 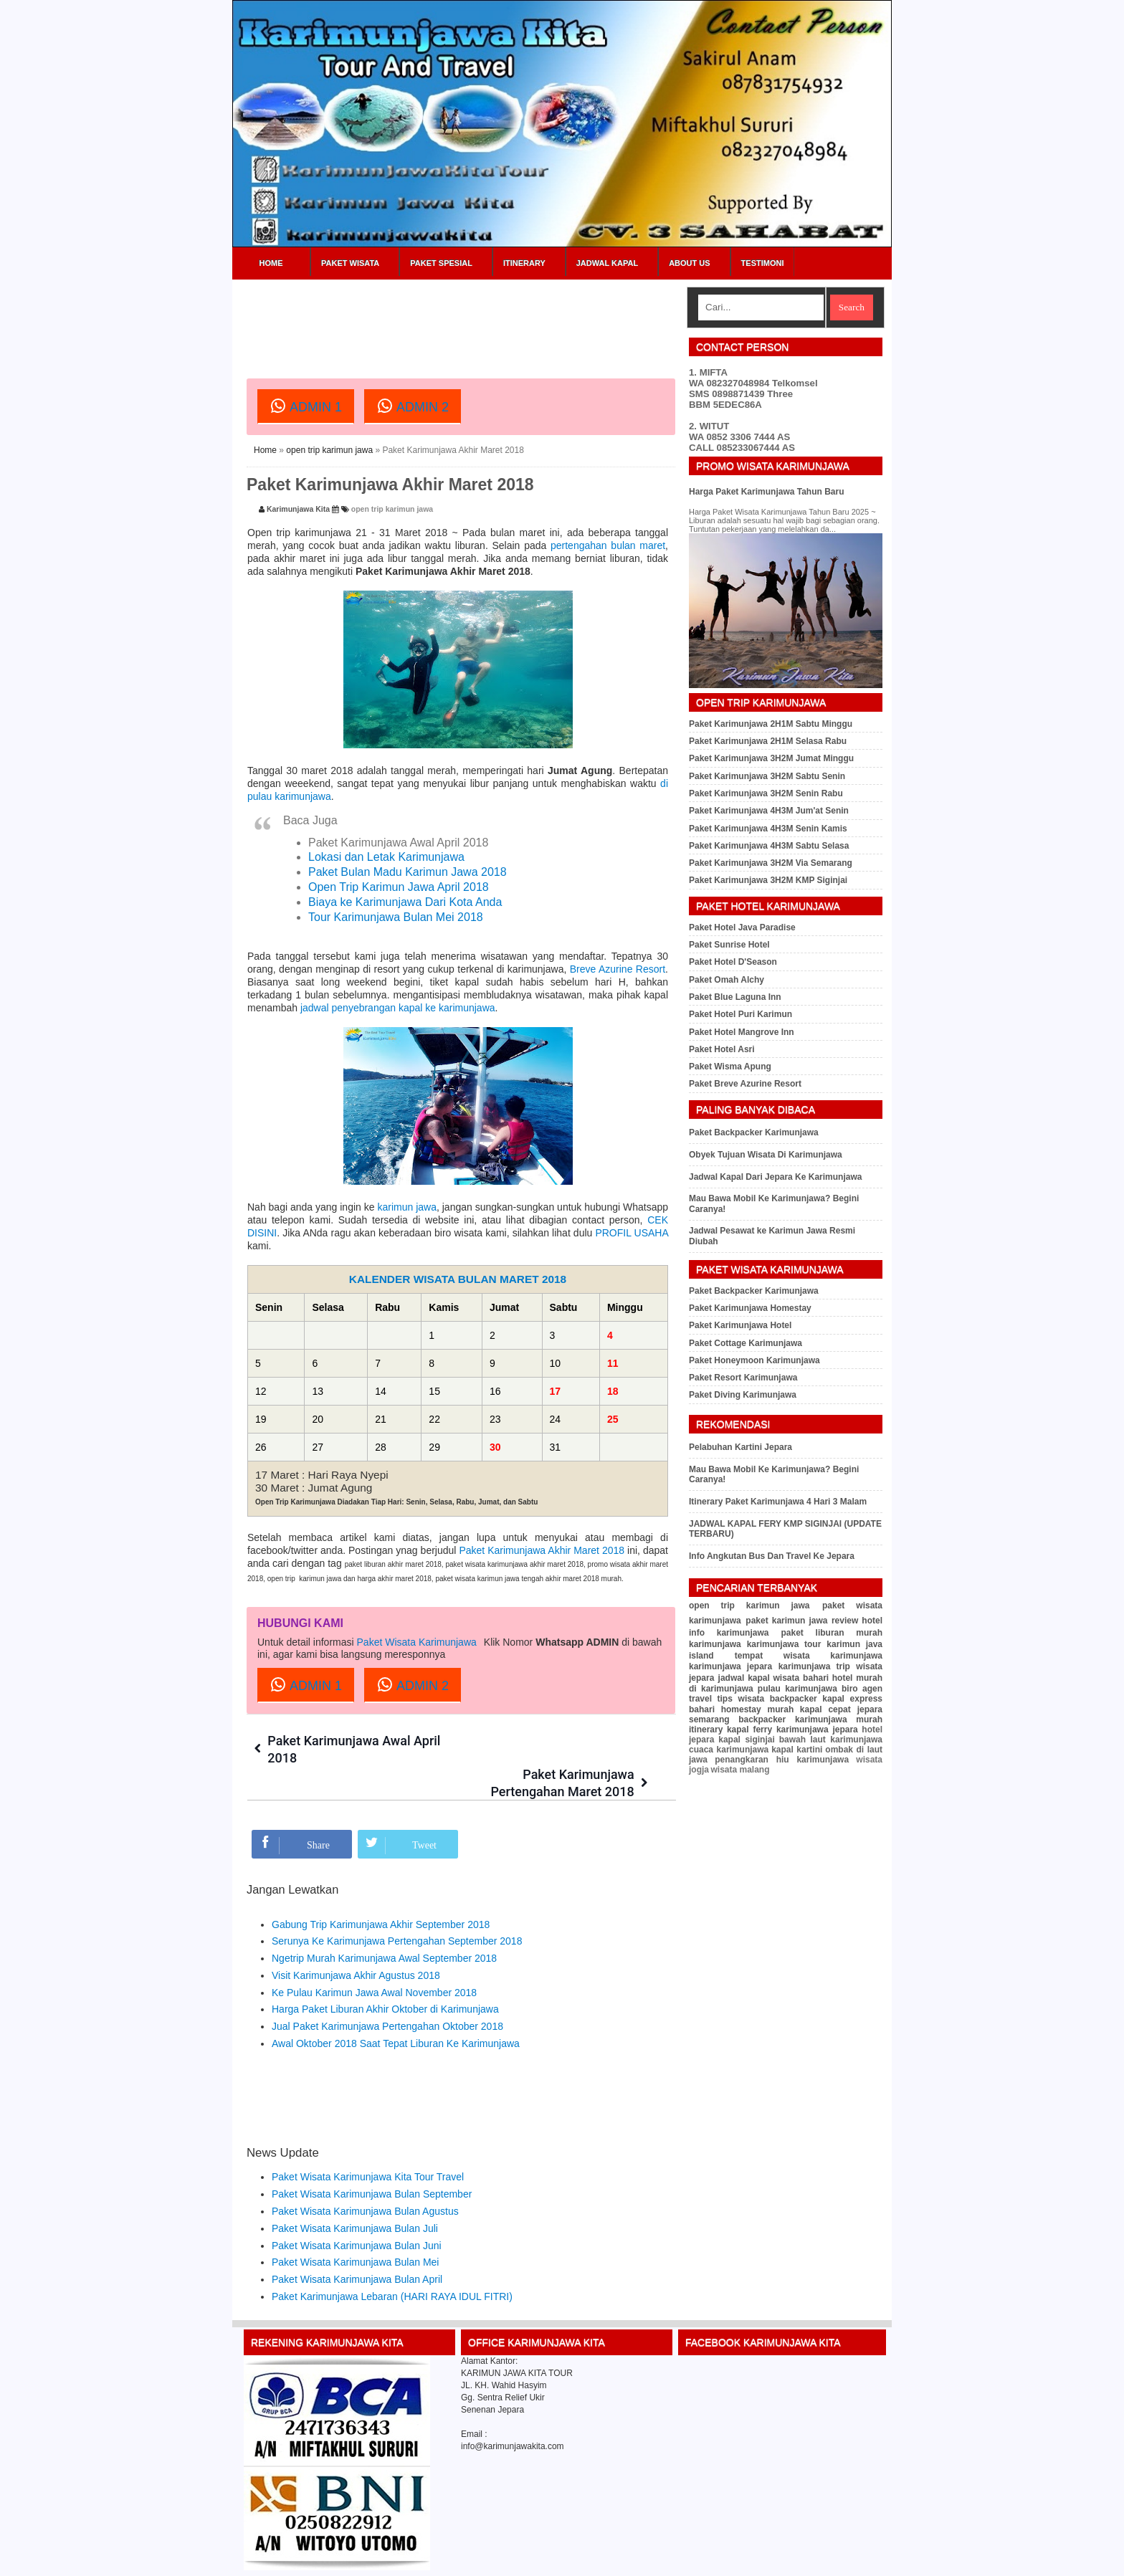 I want to click on homestay murah, so click(x=757, y=1709).